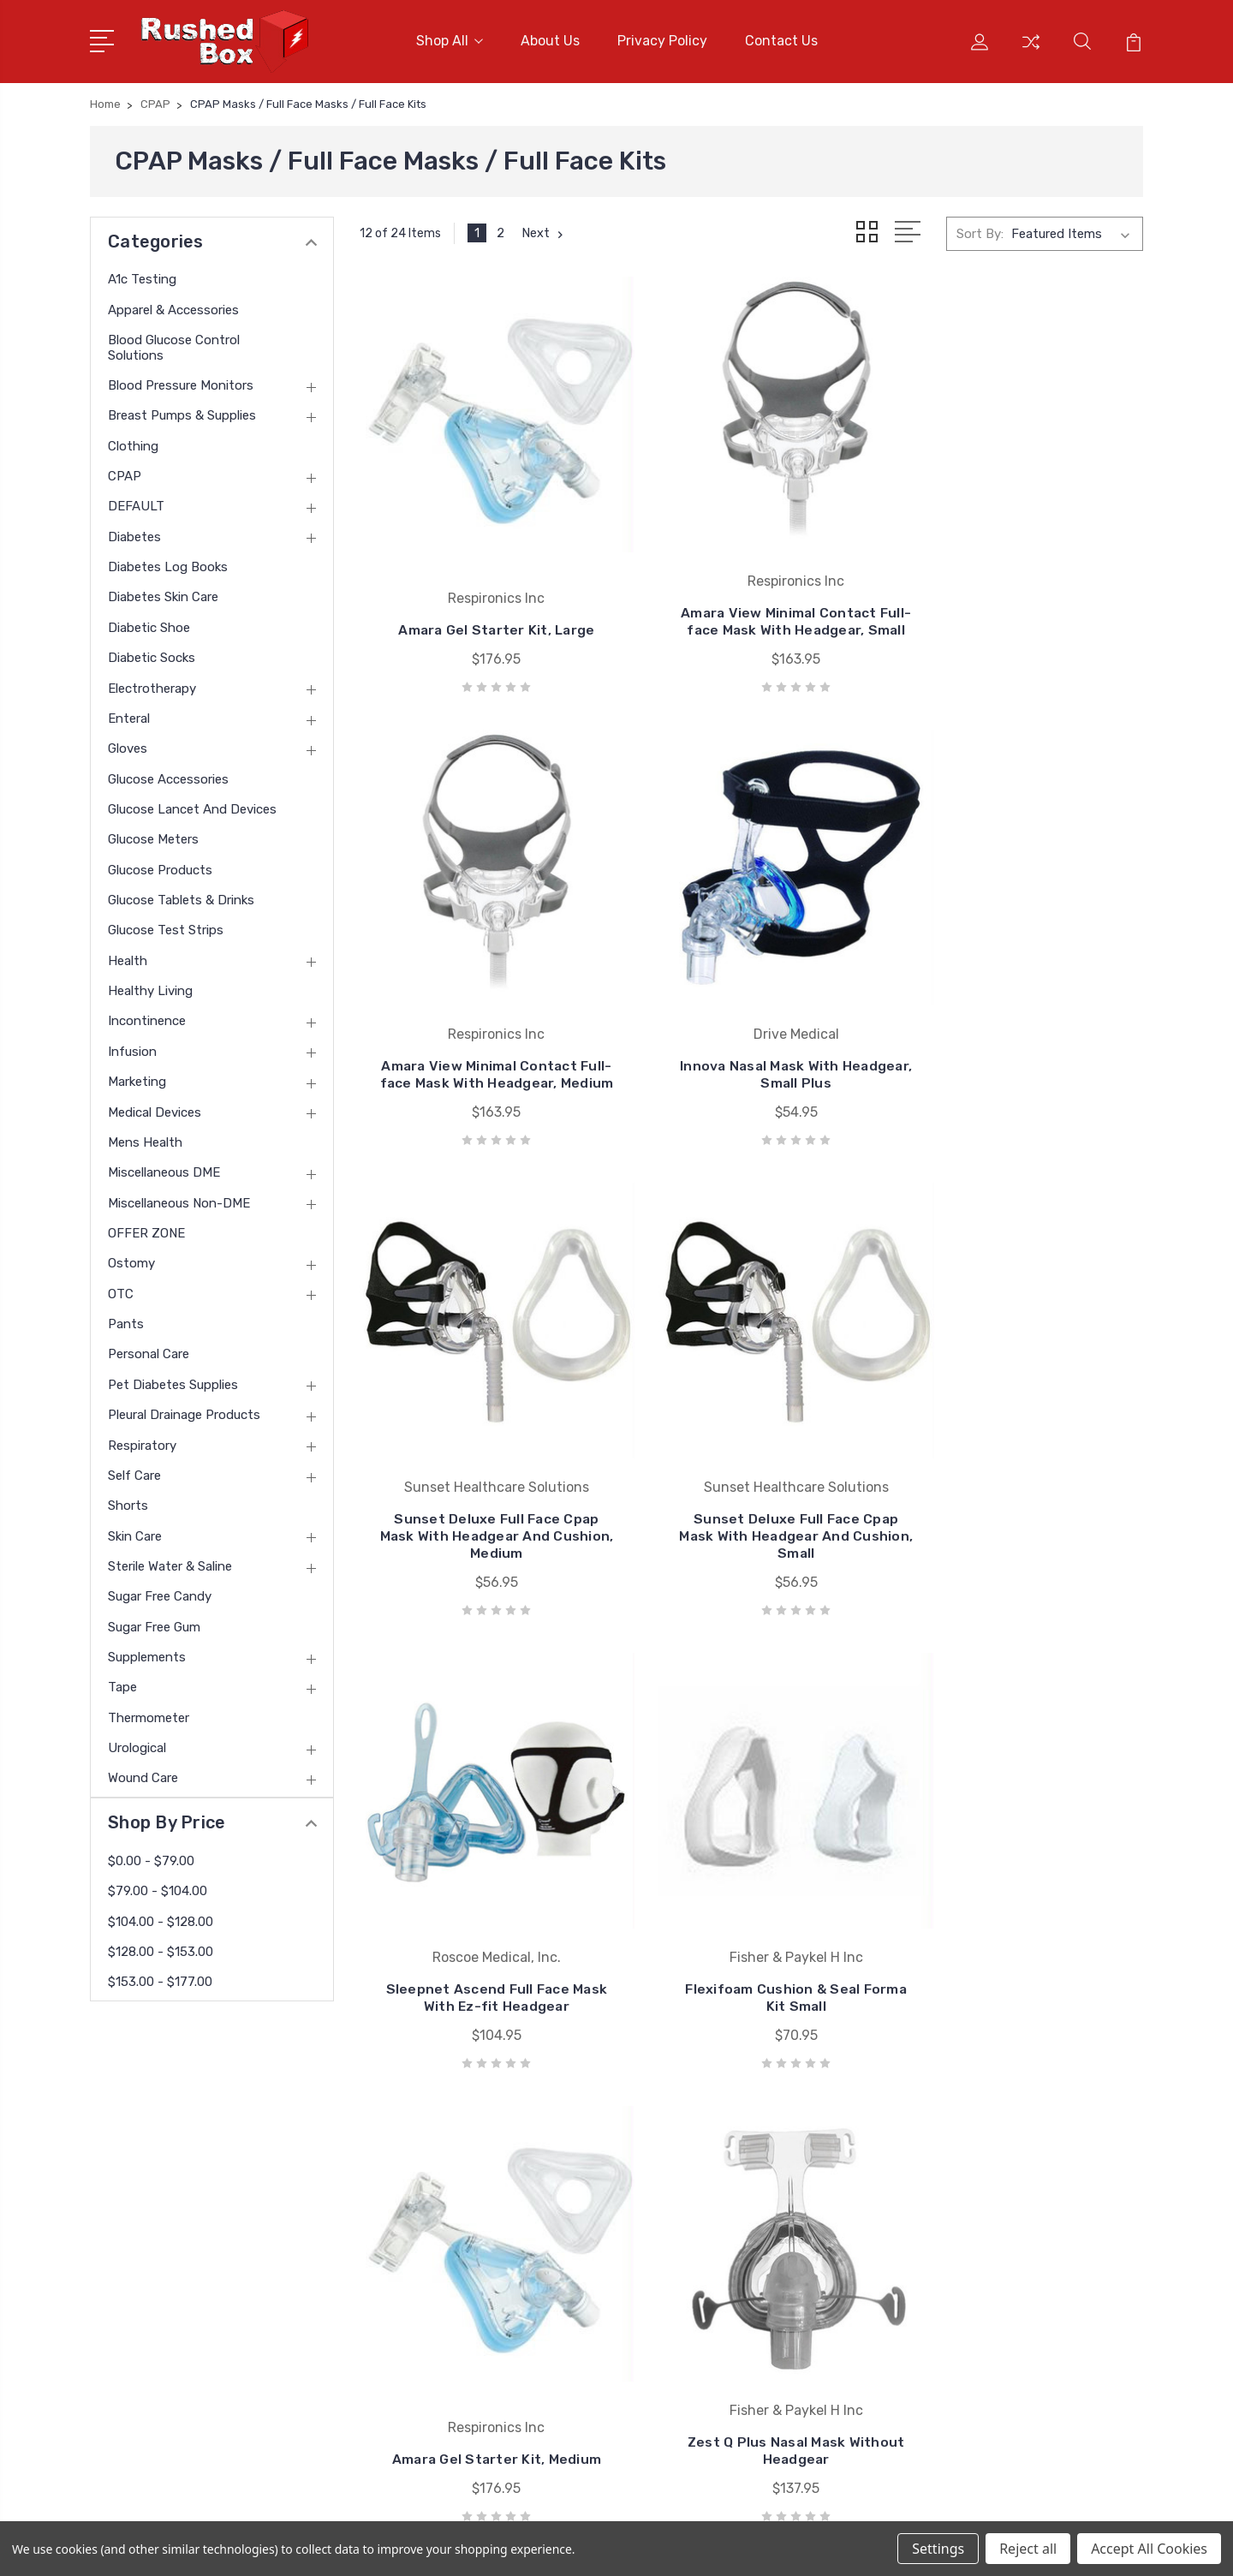 This screenshot has width=1233, height=2576. Describe the element at coordinates (180, 383) in the screenshot. I see `Blood Pressure Monitors` at that location.